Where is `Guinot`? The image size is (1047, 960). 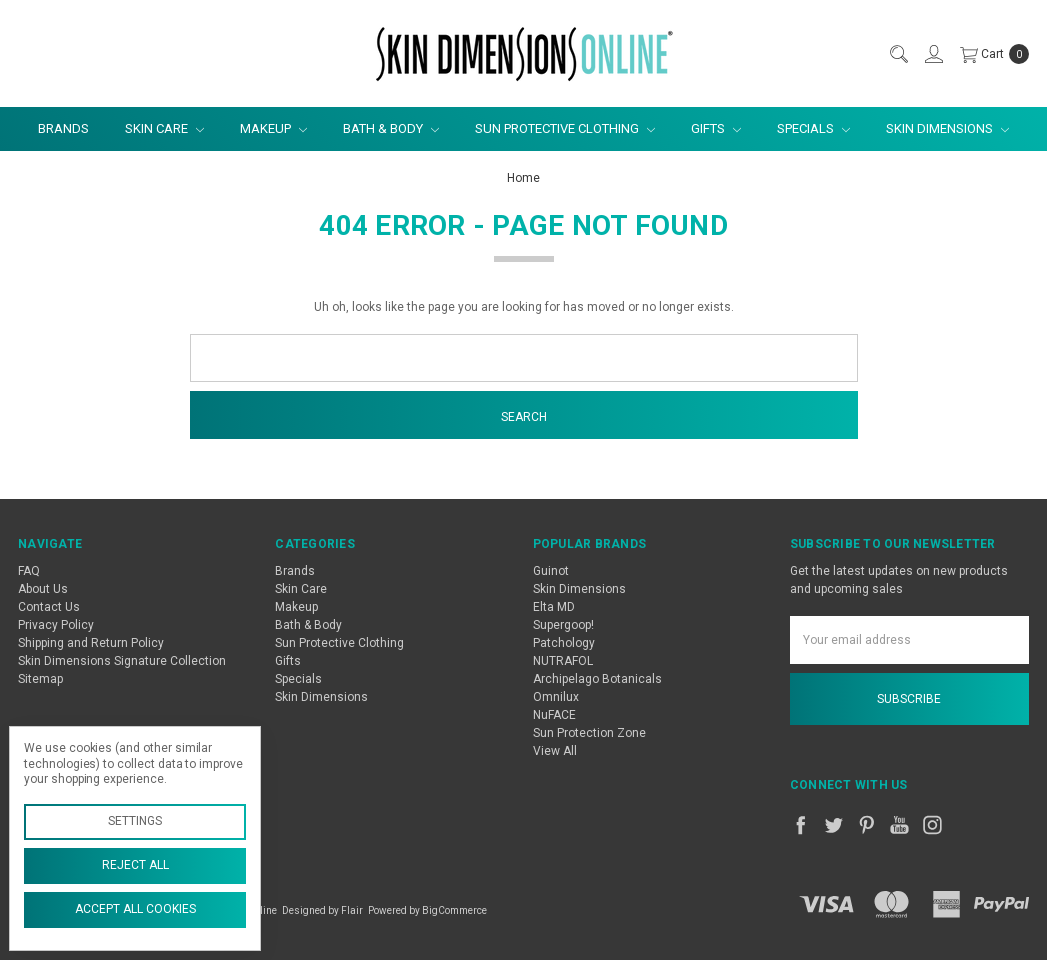
Guinot is located at coordinates (551, 571).